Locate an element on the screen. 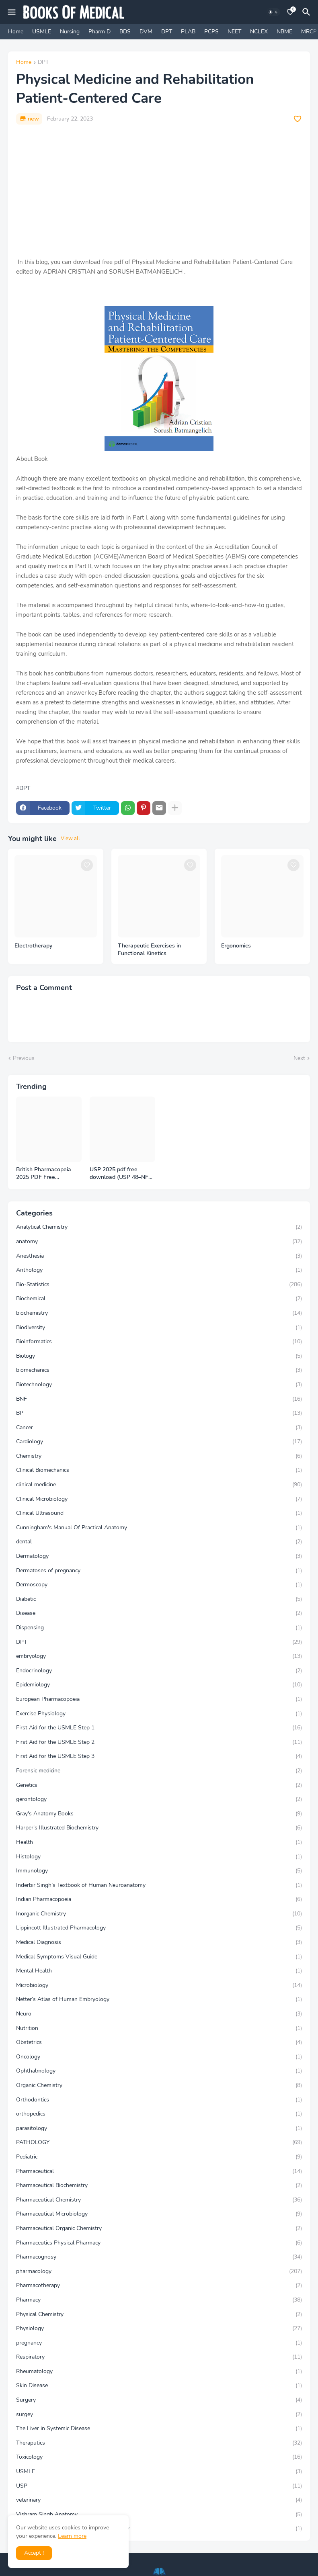 This screenshot has width=318, height=2576. Bio-Statistics is located at coordinates (159, 1285).